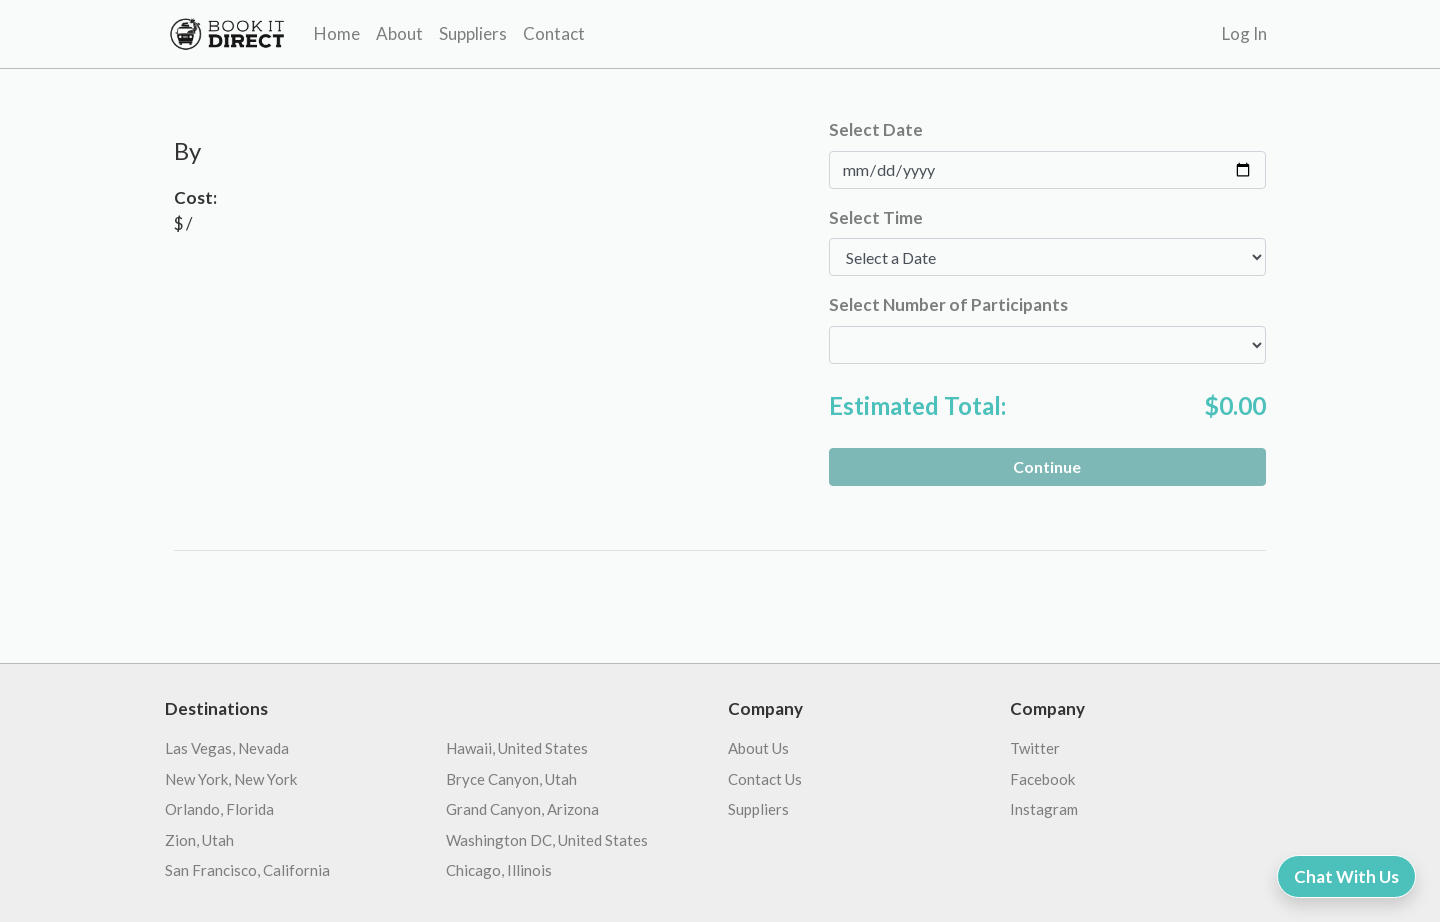  I want to click on Chat With Us, so click(1346, 876).